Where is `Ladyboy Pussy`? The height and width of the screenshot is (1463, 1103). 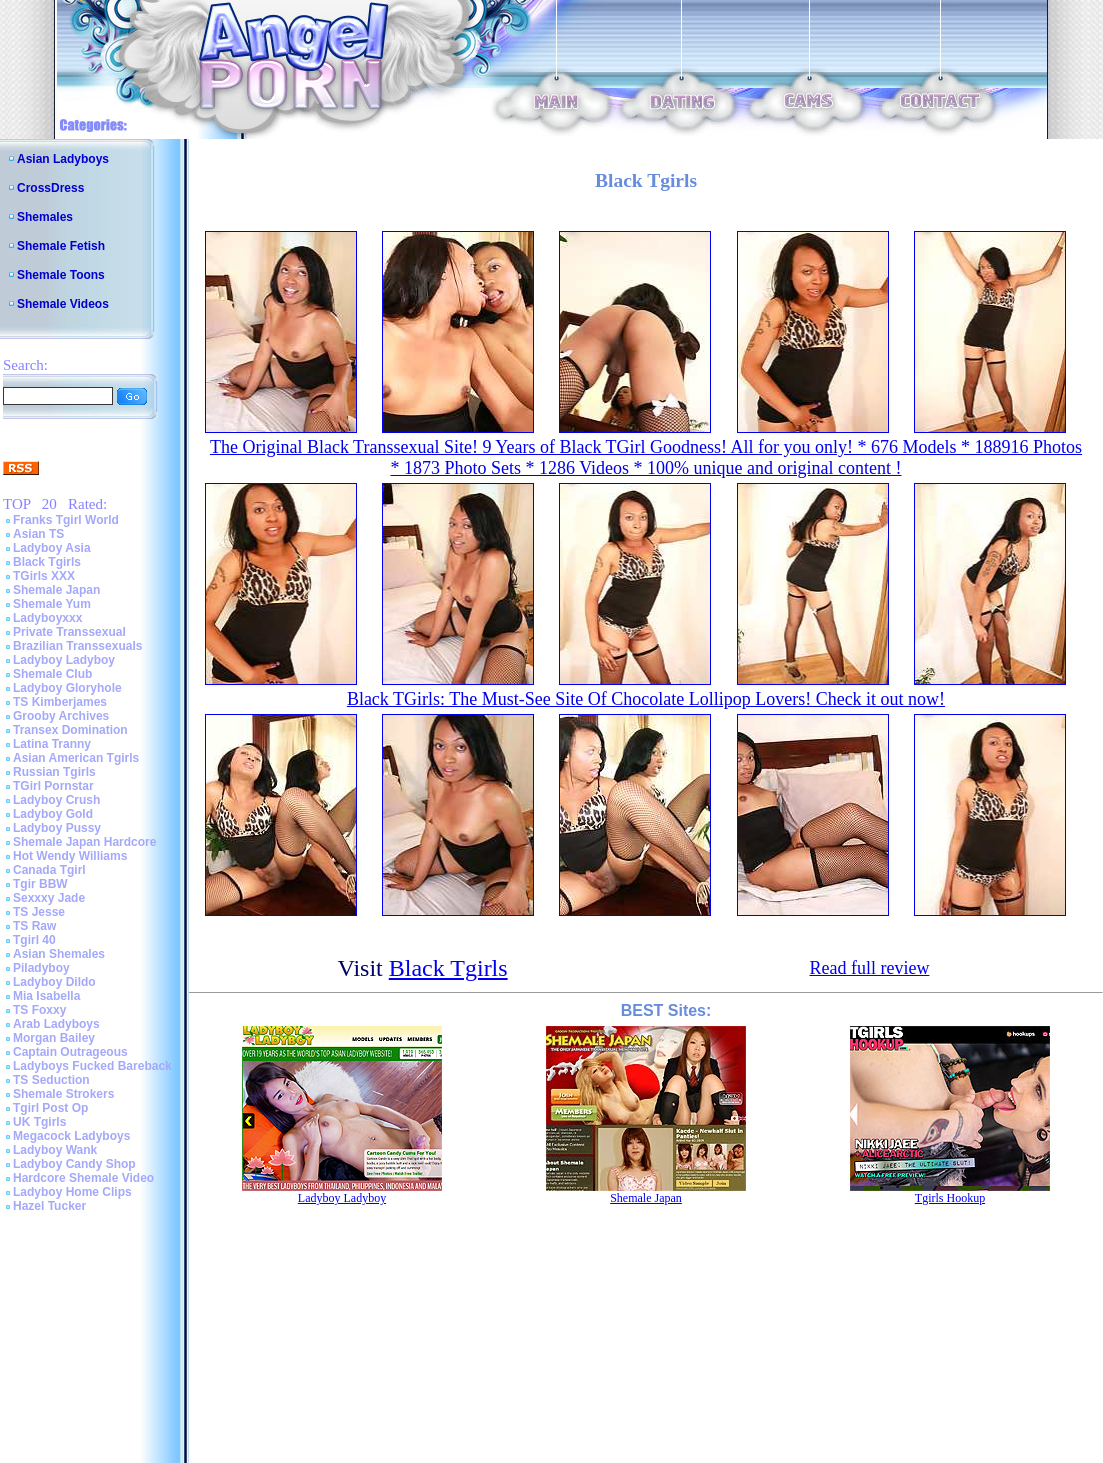 Ladyboy Pussy is located at coordinates (57, 828).